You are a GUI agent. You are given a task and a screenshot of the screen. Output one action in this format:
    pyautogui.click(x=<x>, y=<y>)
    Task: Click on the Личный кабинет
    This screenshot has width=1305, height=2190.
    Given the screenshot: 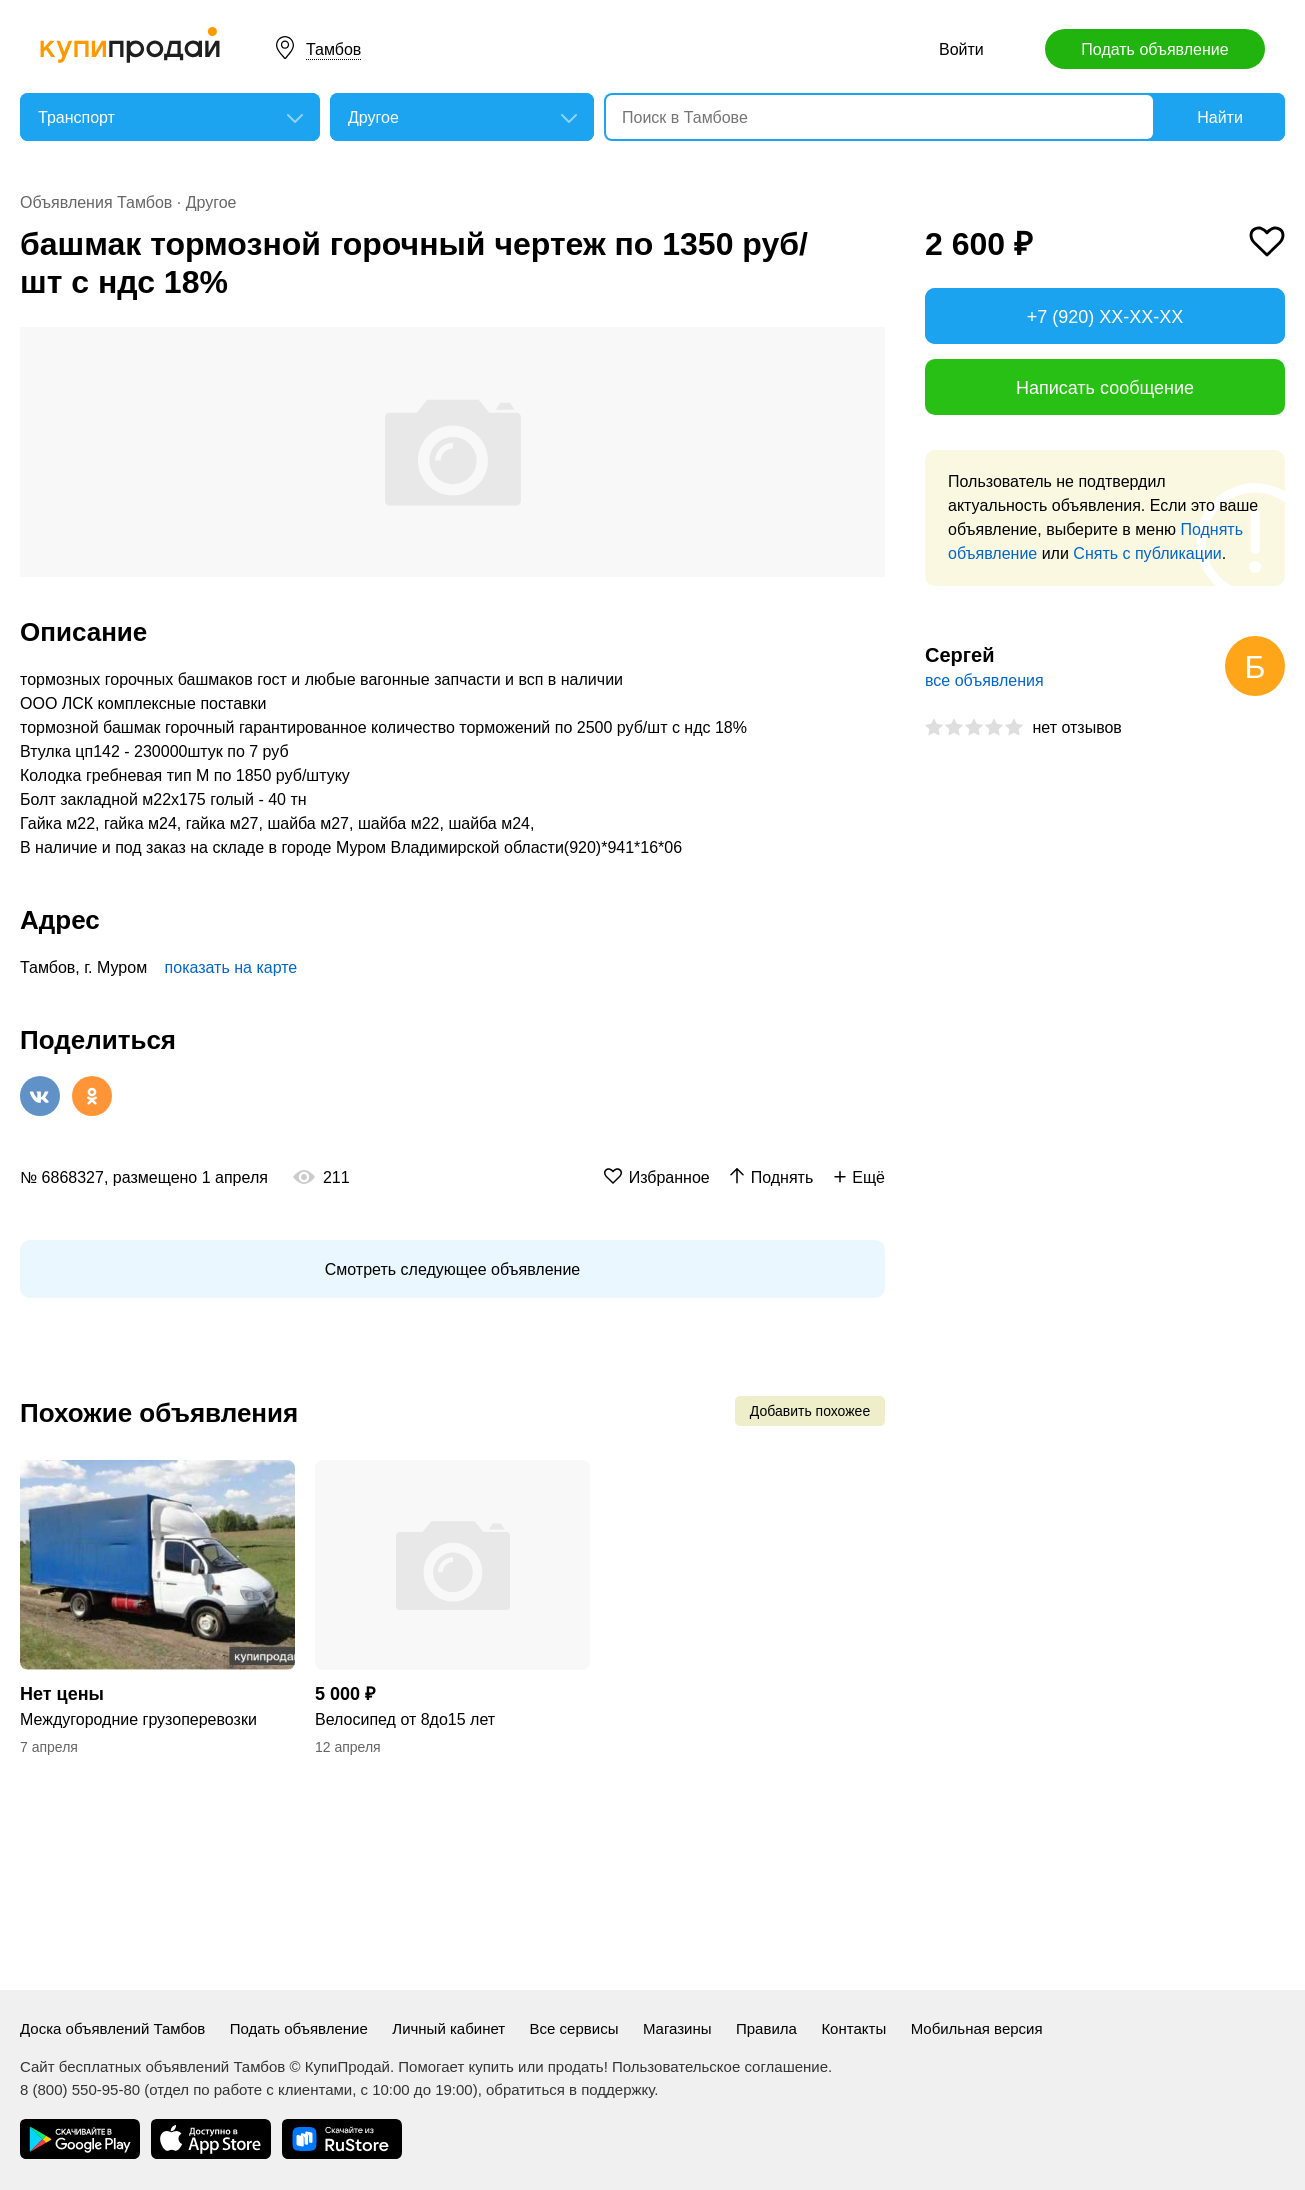 What is the action you would take?
    pyautogui.click(x=448, y=2028)
    